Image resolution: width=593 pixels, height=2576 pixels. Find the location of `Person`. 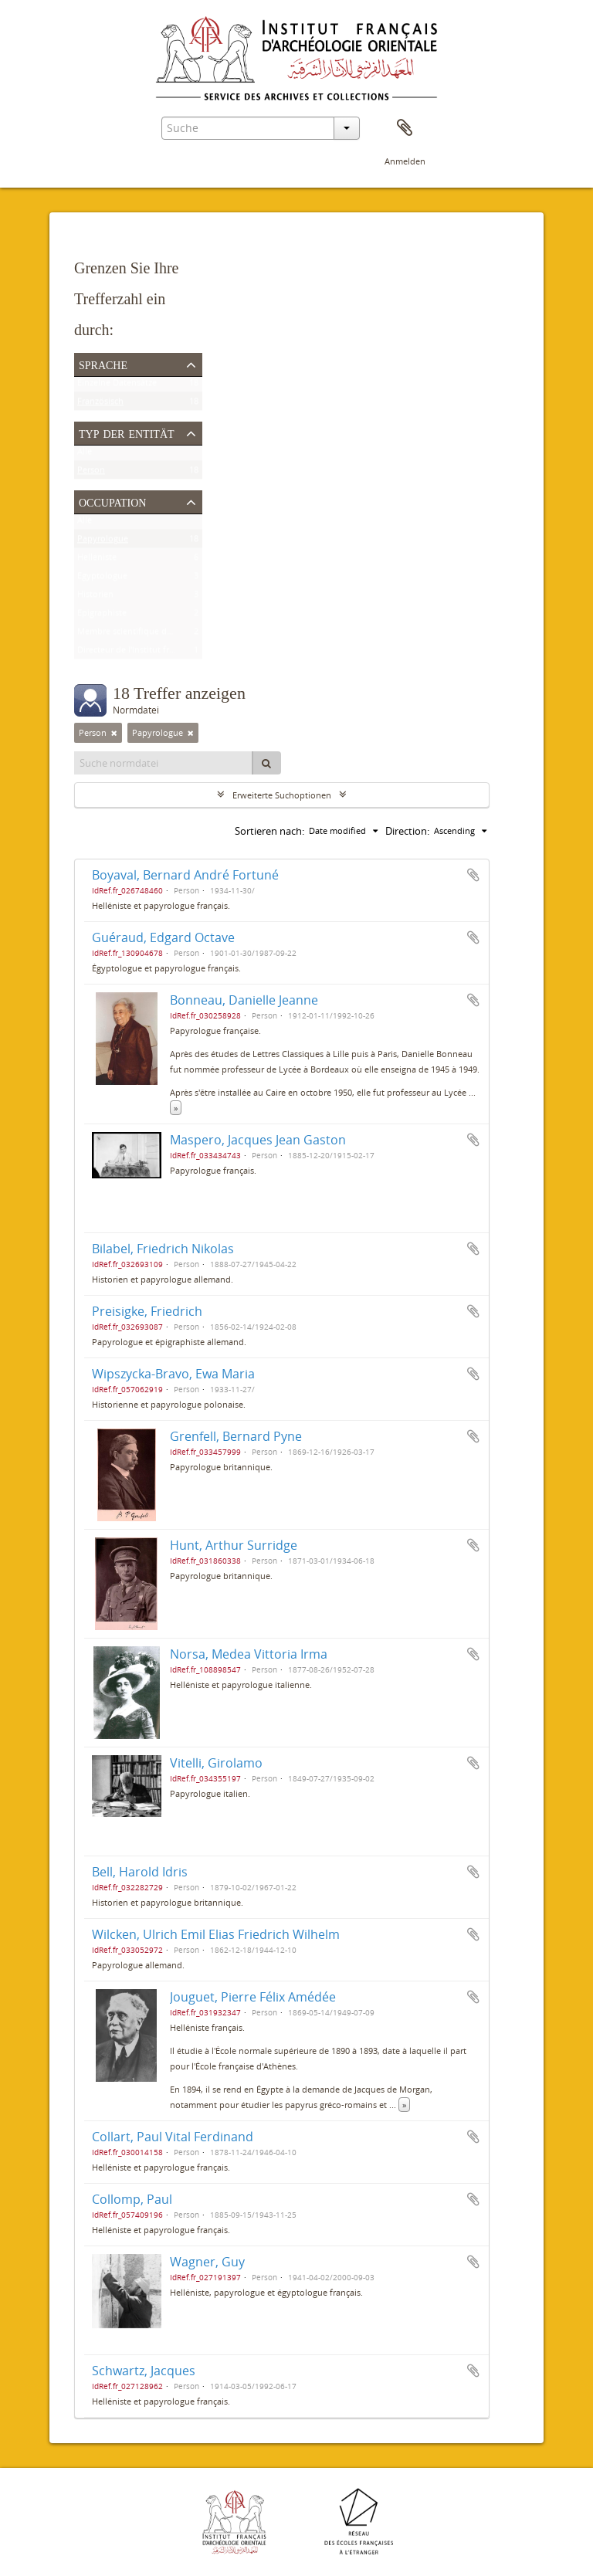

Person is located at coordinates (91, 473).